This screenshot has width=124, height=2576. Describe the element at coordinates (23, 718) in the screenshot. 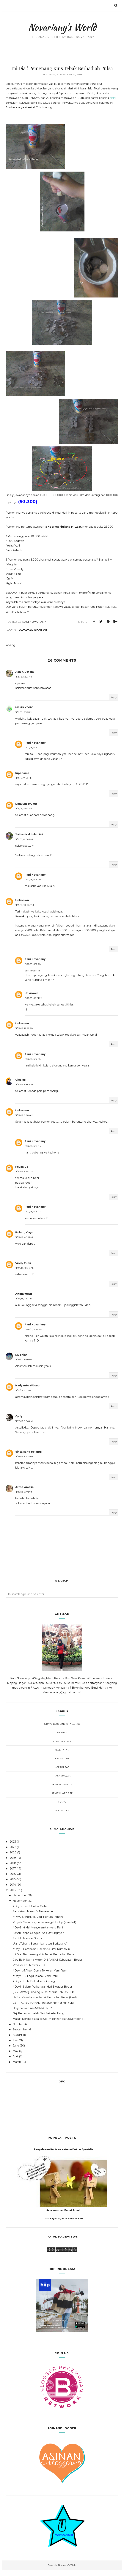

I see `11/21/13, 6:32 PM` at that location.